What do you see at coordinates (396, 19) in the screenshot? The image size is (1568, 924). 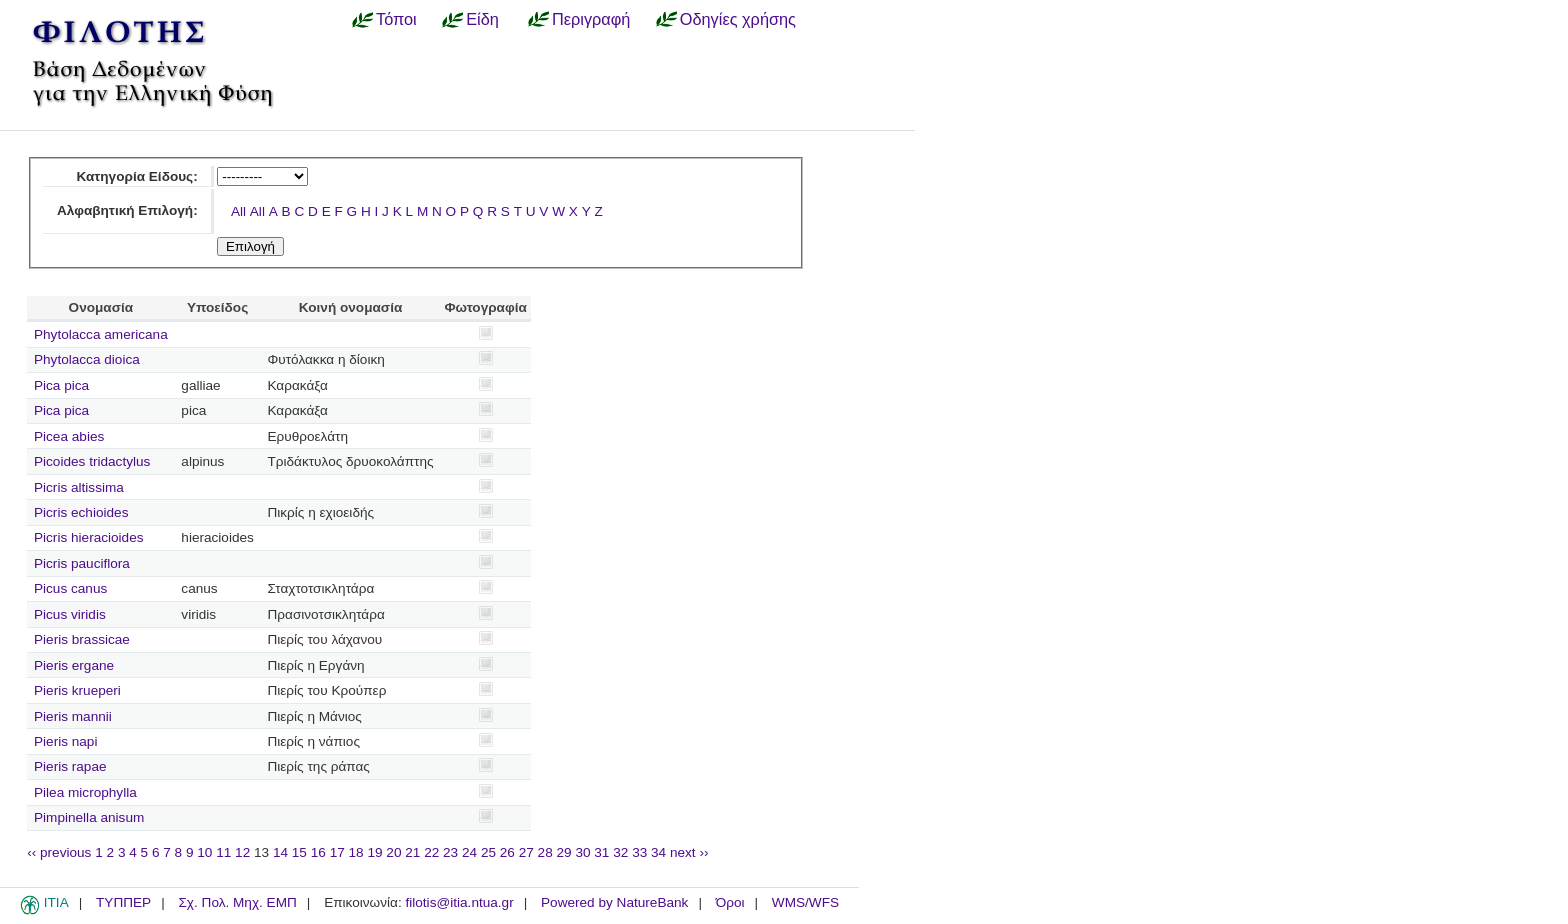 I see `Τόποι` at bounding box center [396, 19].